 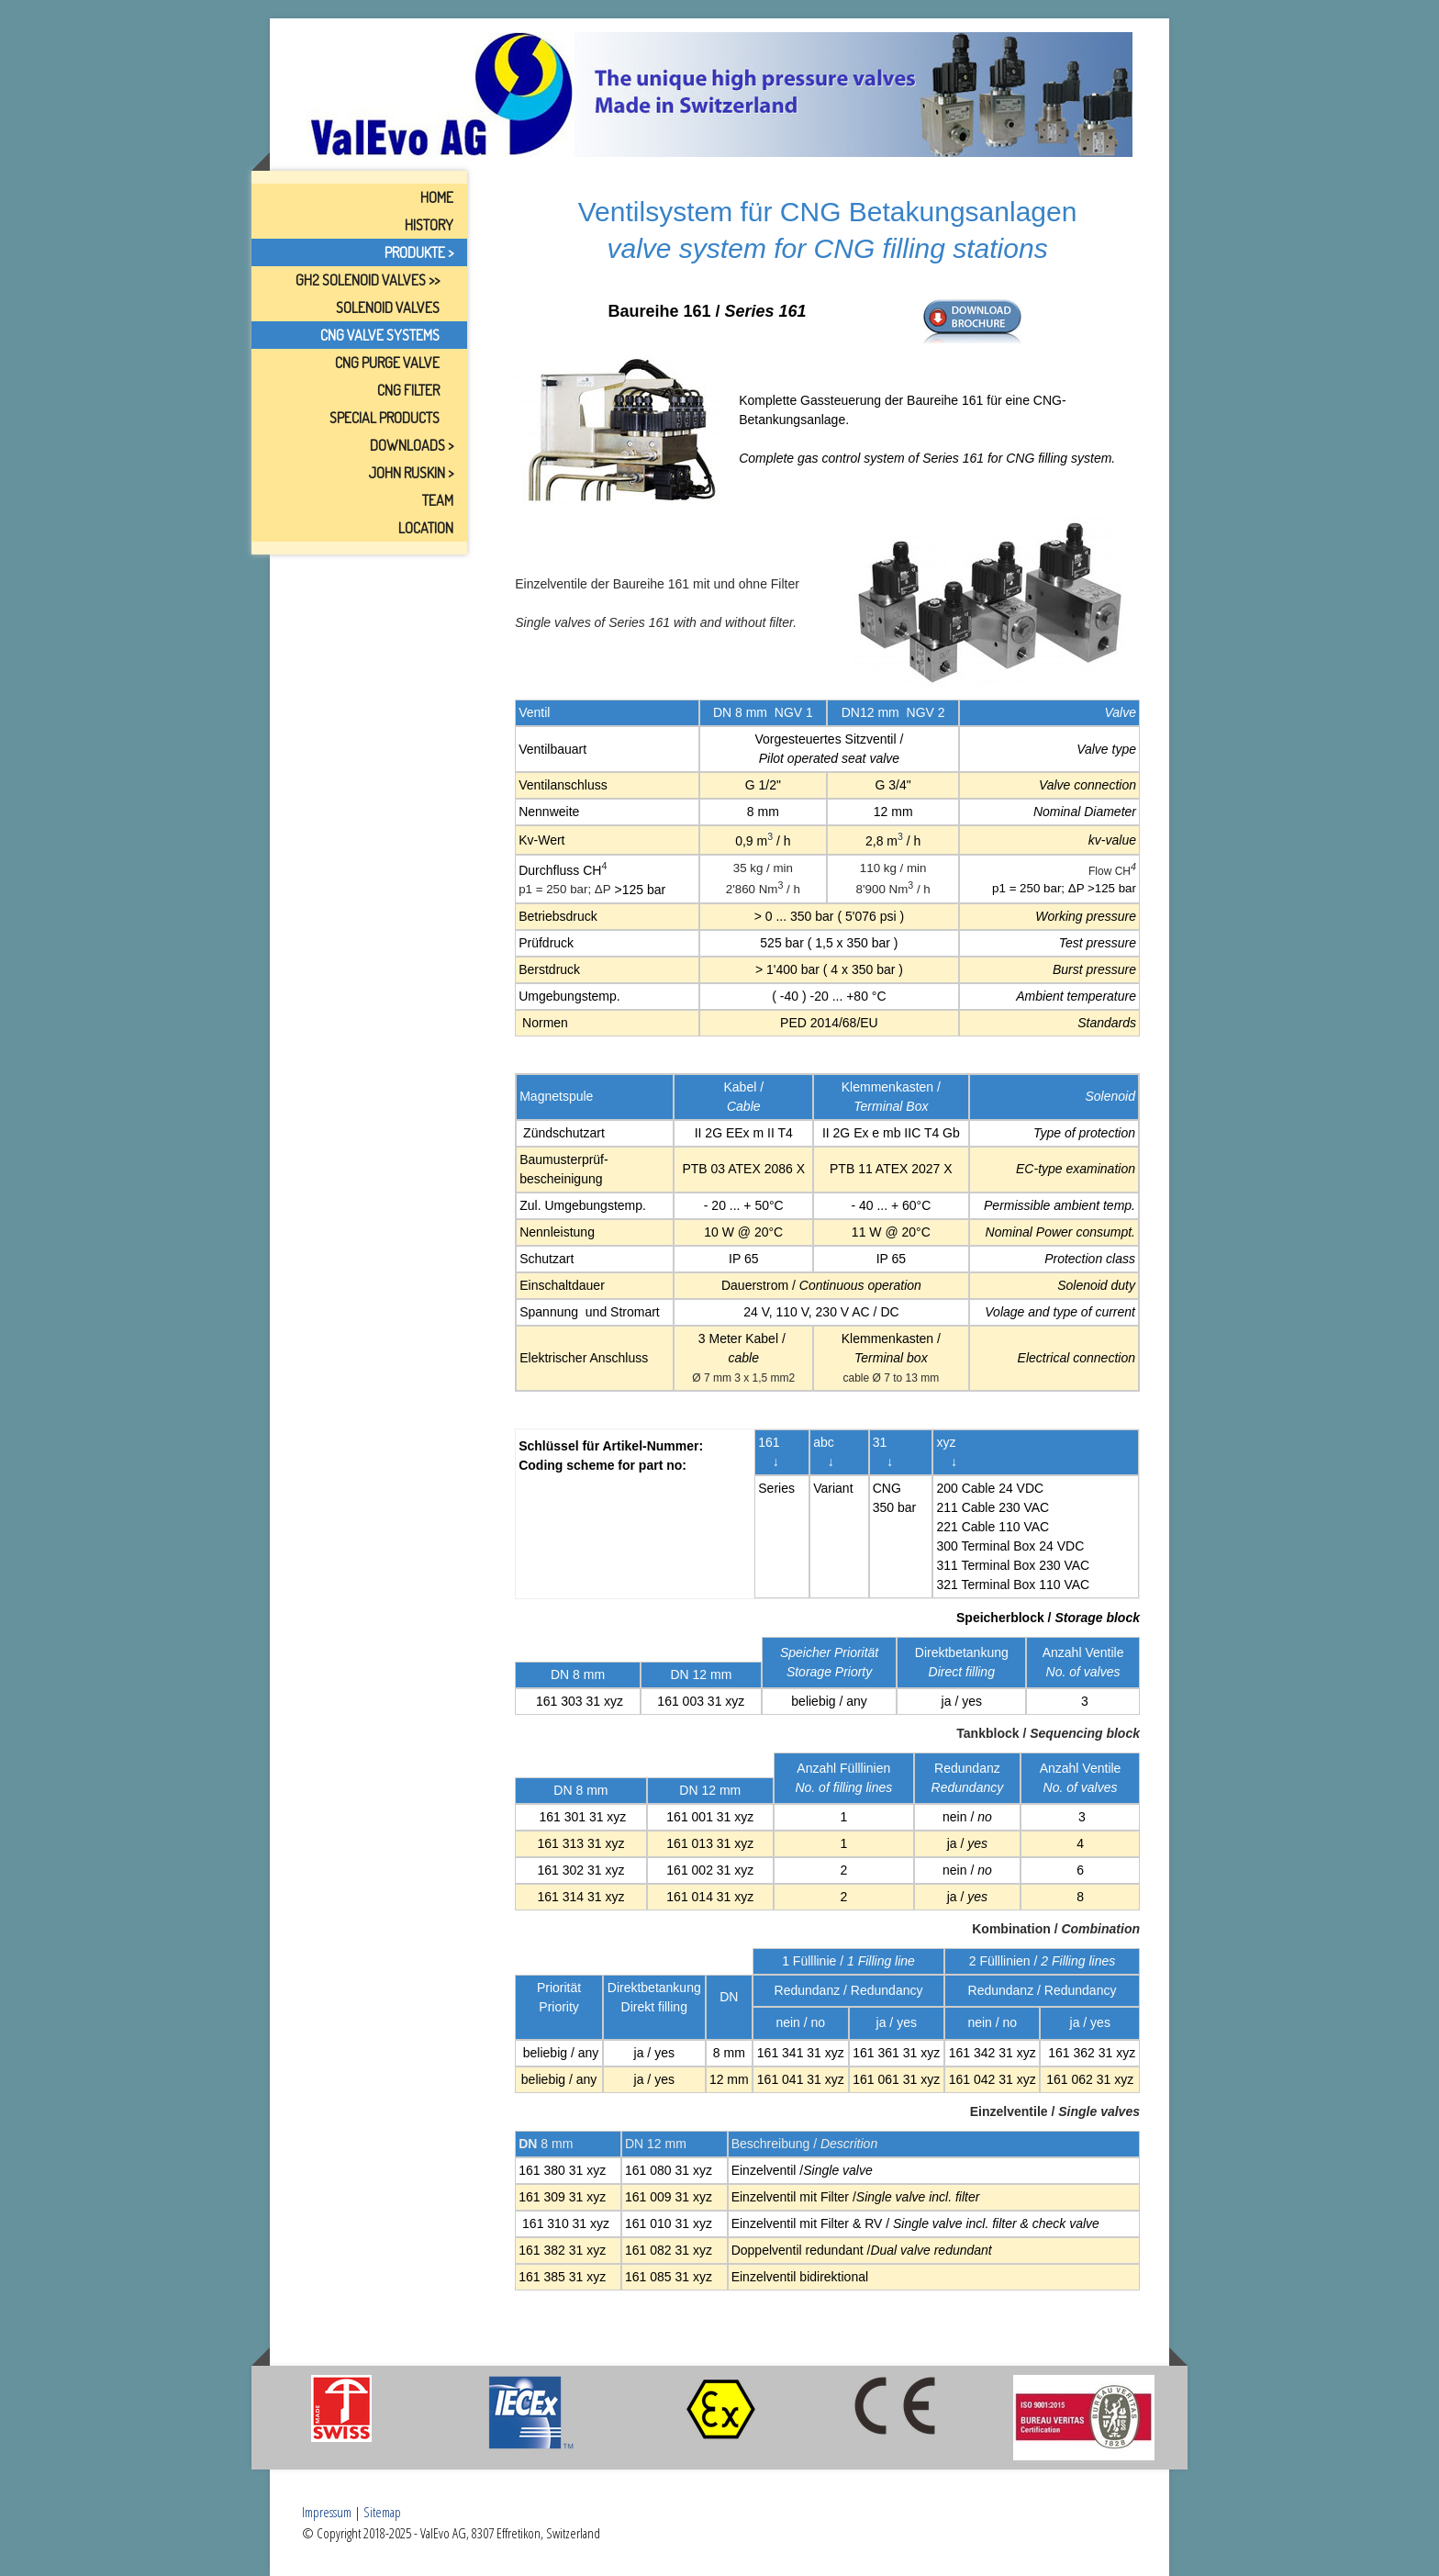 What do you see at coordinates (388, 307) in the screenshot?
I see `Solenoid Valves` at bounding box center [388, 307].